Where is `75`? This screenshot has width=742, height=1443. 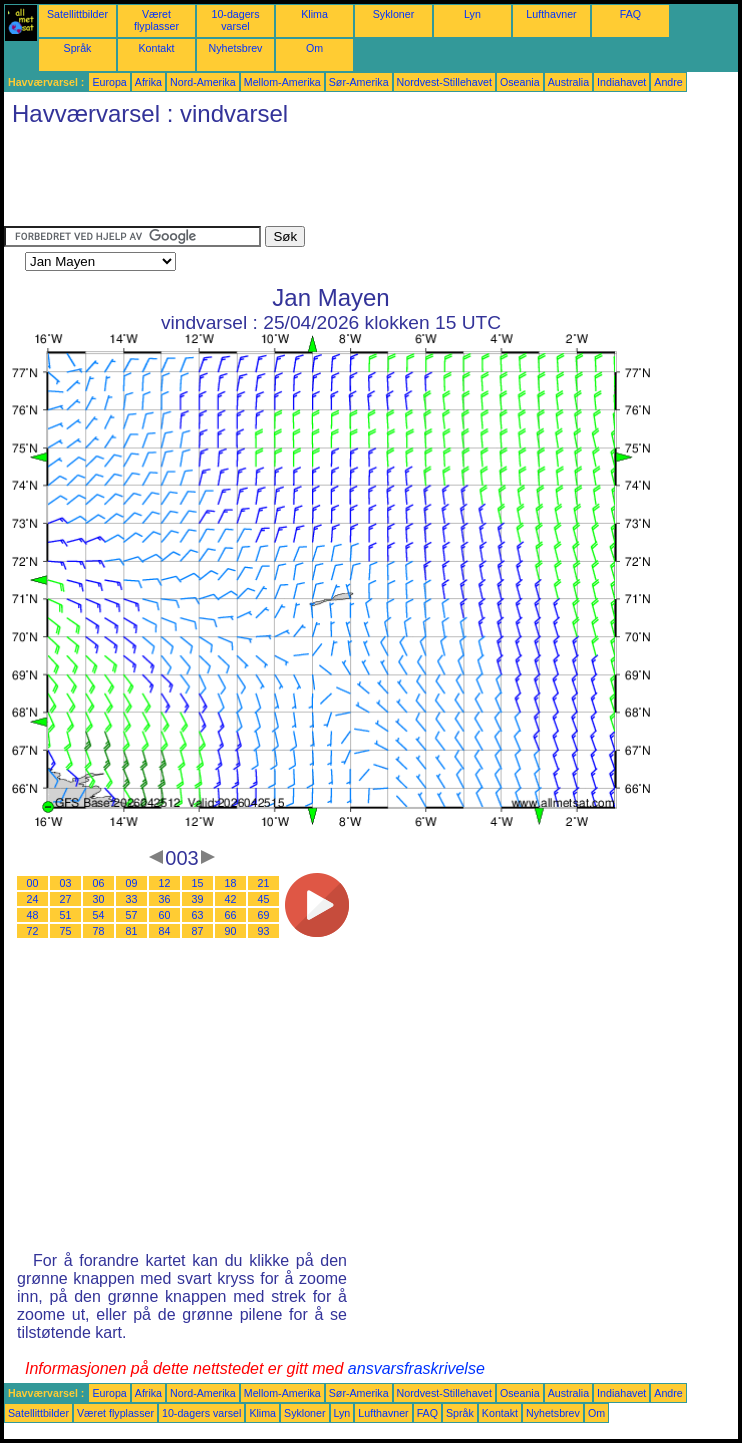
75 is located at coordinates (66, 931).